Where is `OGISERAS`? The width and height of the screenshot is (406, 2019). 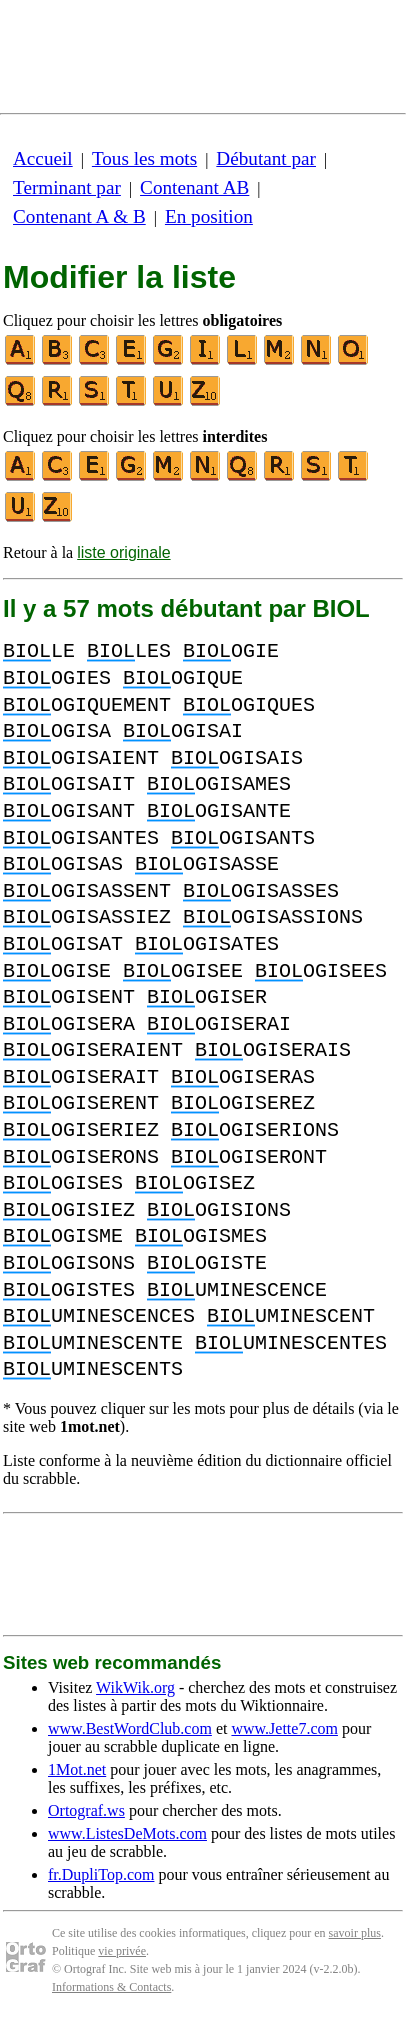
OGISERAS is located at coordinates (243, 1077).